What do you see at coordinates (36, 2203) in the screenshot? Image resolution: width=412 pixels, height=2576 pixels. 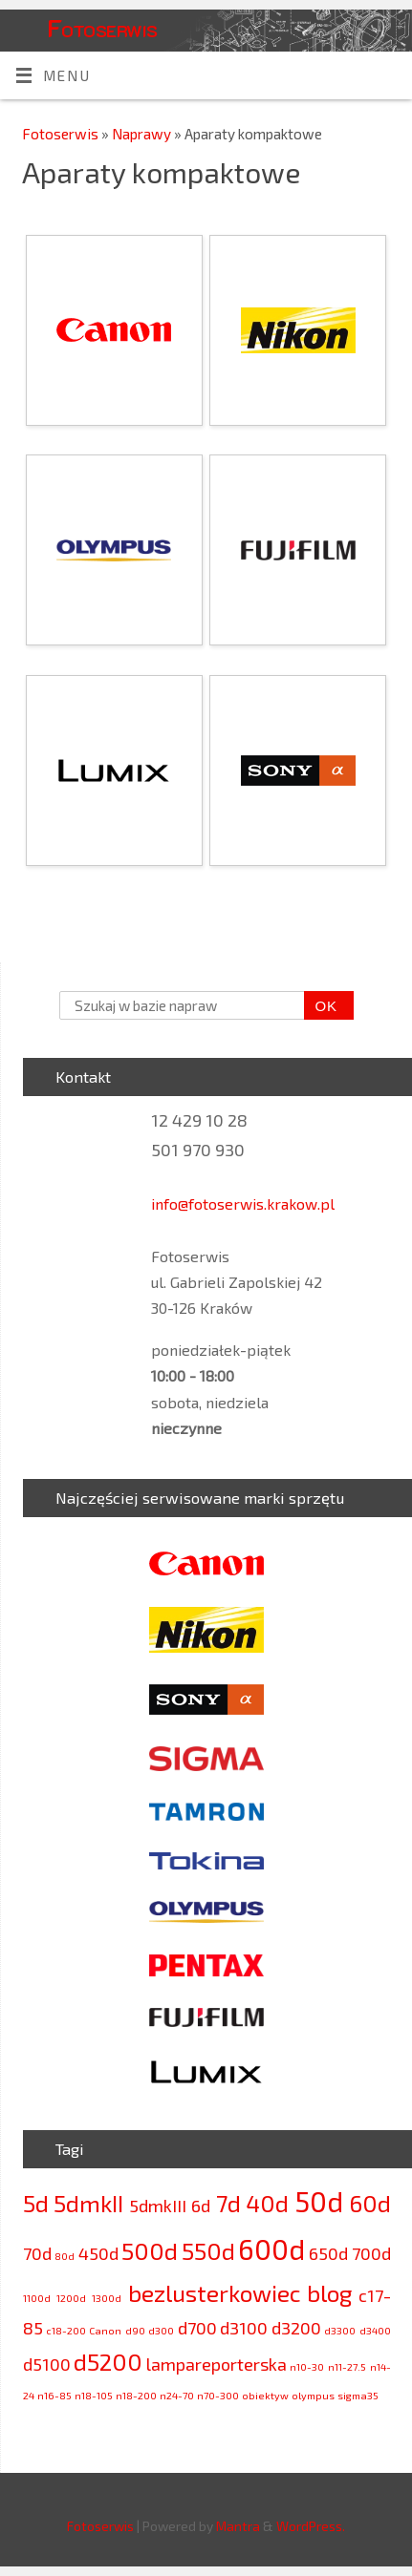 I see `5d [5d (4 elementy)]` at bounding box center [36, 2203].